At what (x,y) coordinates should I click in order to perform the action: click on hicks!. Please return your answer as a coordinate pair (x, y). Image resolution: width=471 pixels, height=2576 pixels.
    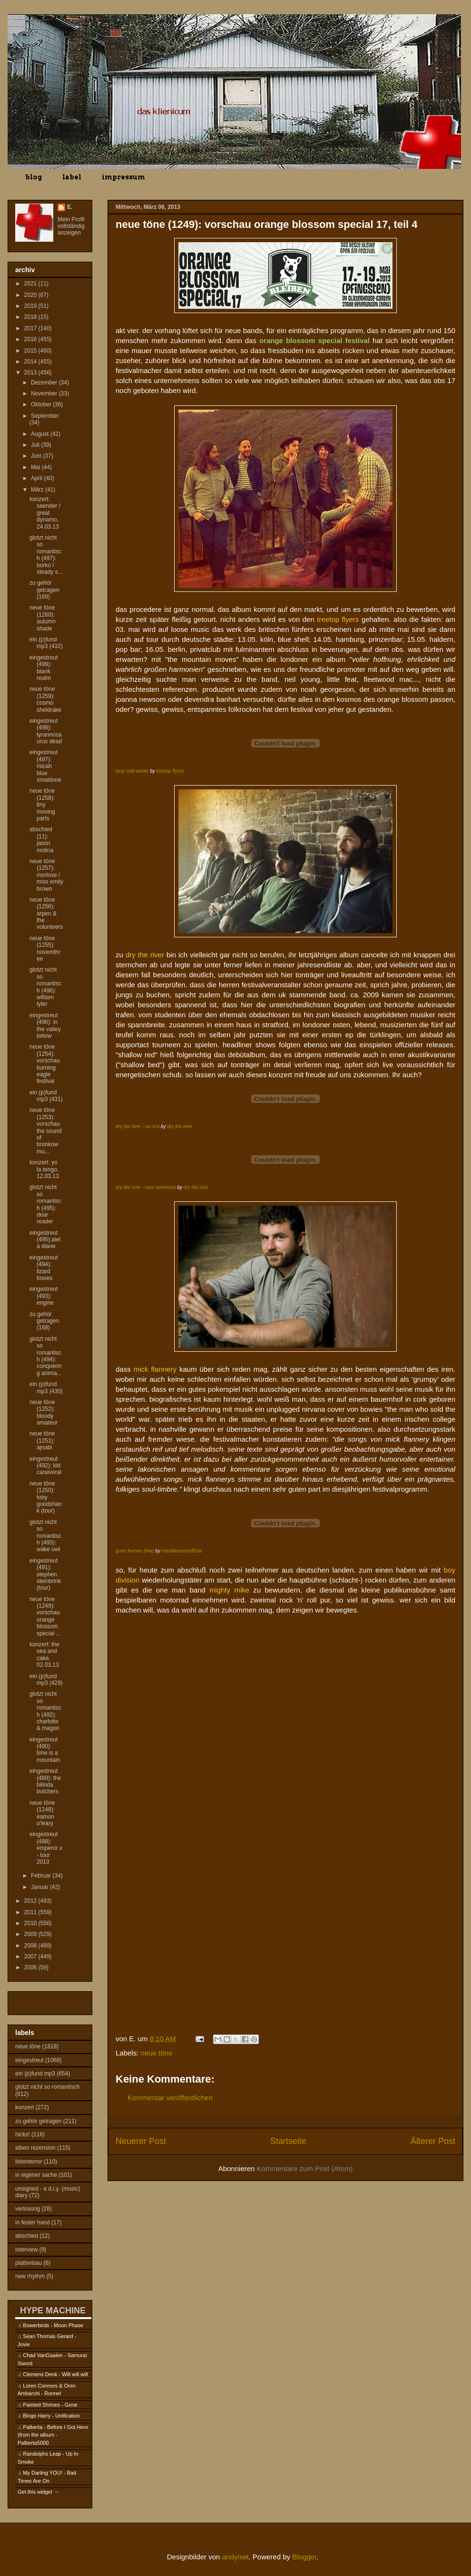
    Looking at the image, I should click on (22, 2134).